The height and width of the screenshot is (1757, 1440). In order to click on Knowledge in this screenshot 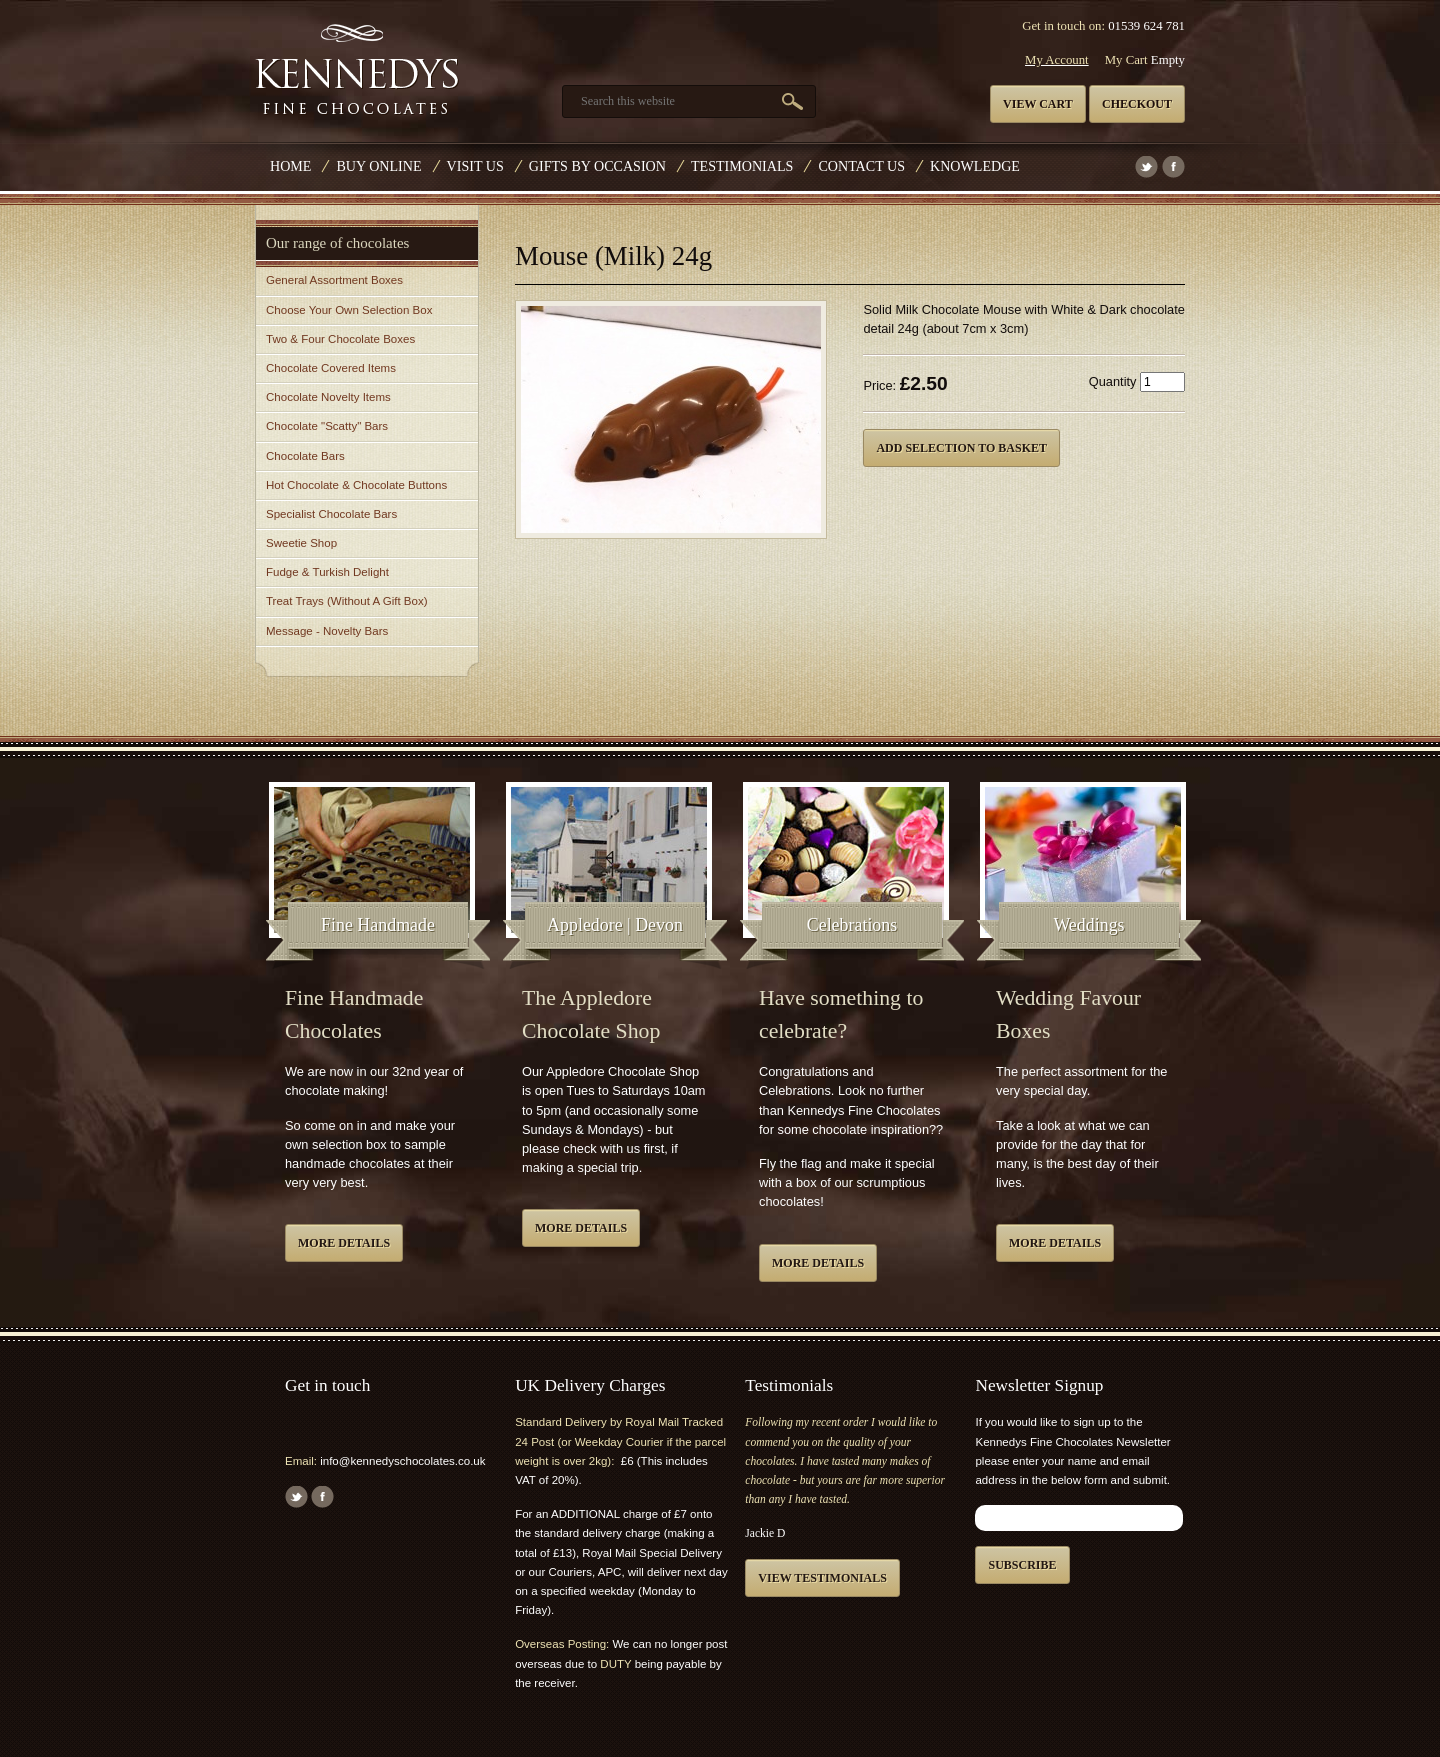, I will do `click(975, 166)`.